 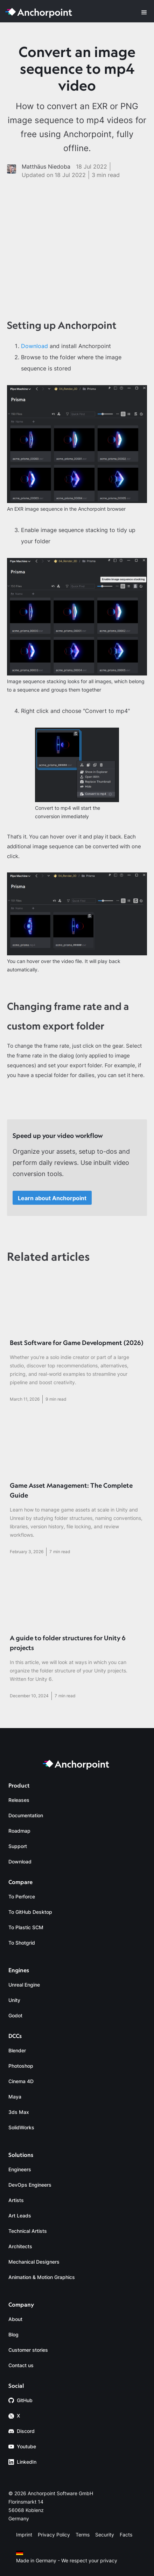 What do you see at coordinates (30, 1912) in the screenshot?
I see `To GitHub Desktop` at bounding box center [30, 1912].